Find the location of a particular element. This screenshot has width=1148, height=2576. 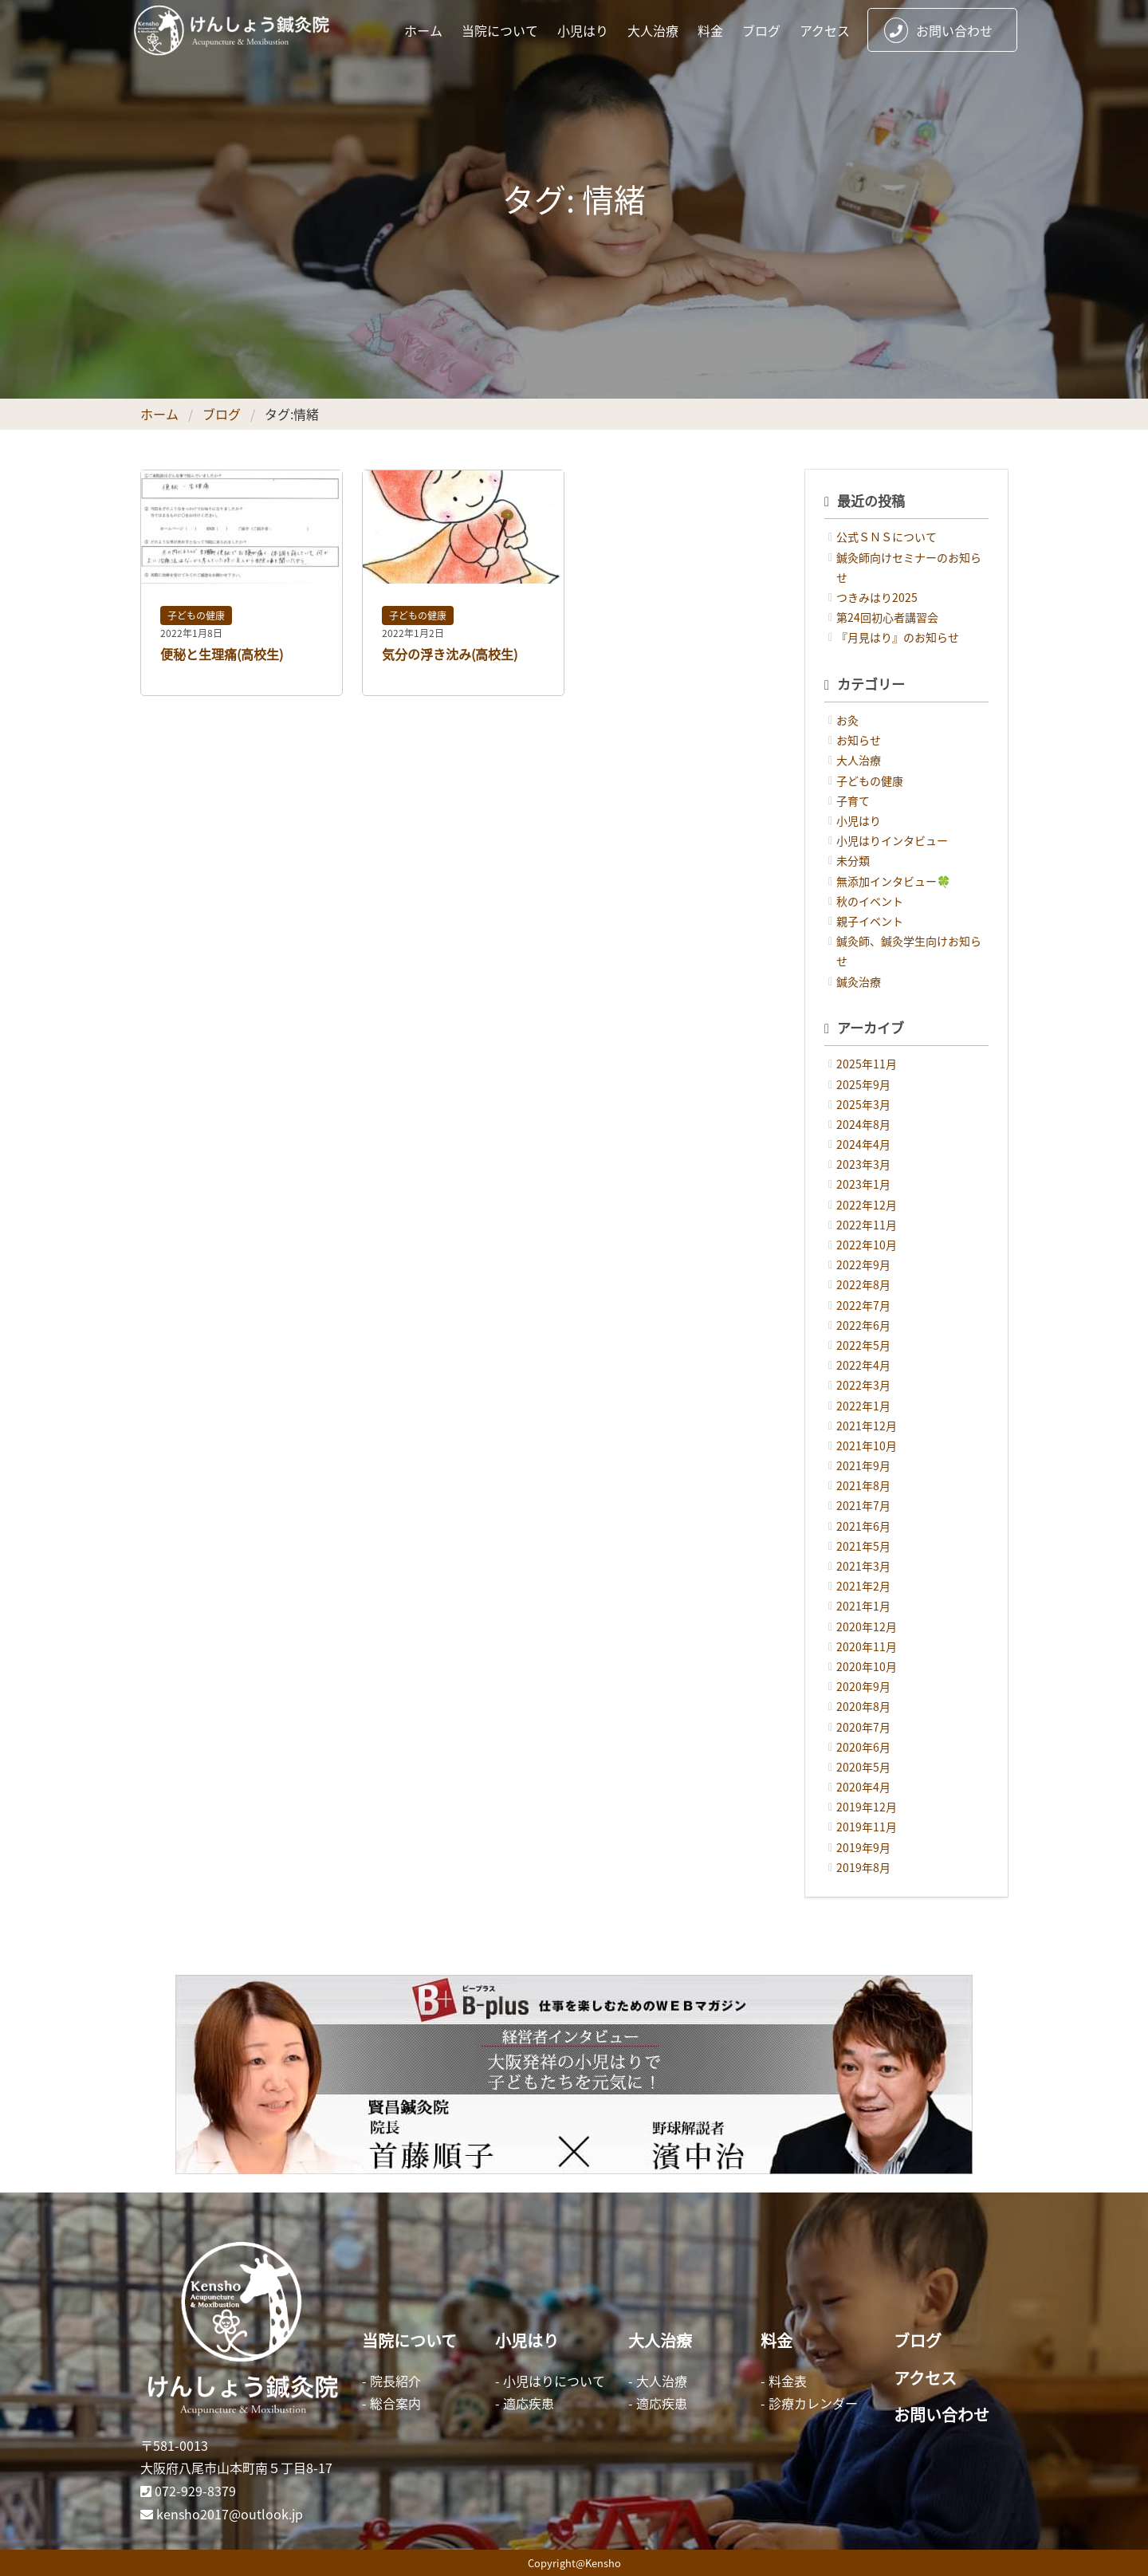

アクセス is located at coordinates (825, 30).